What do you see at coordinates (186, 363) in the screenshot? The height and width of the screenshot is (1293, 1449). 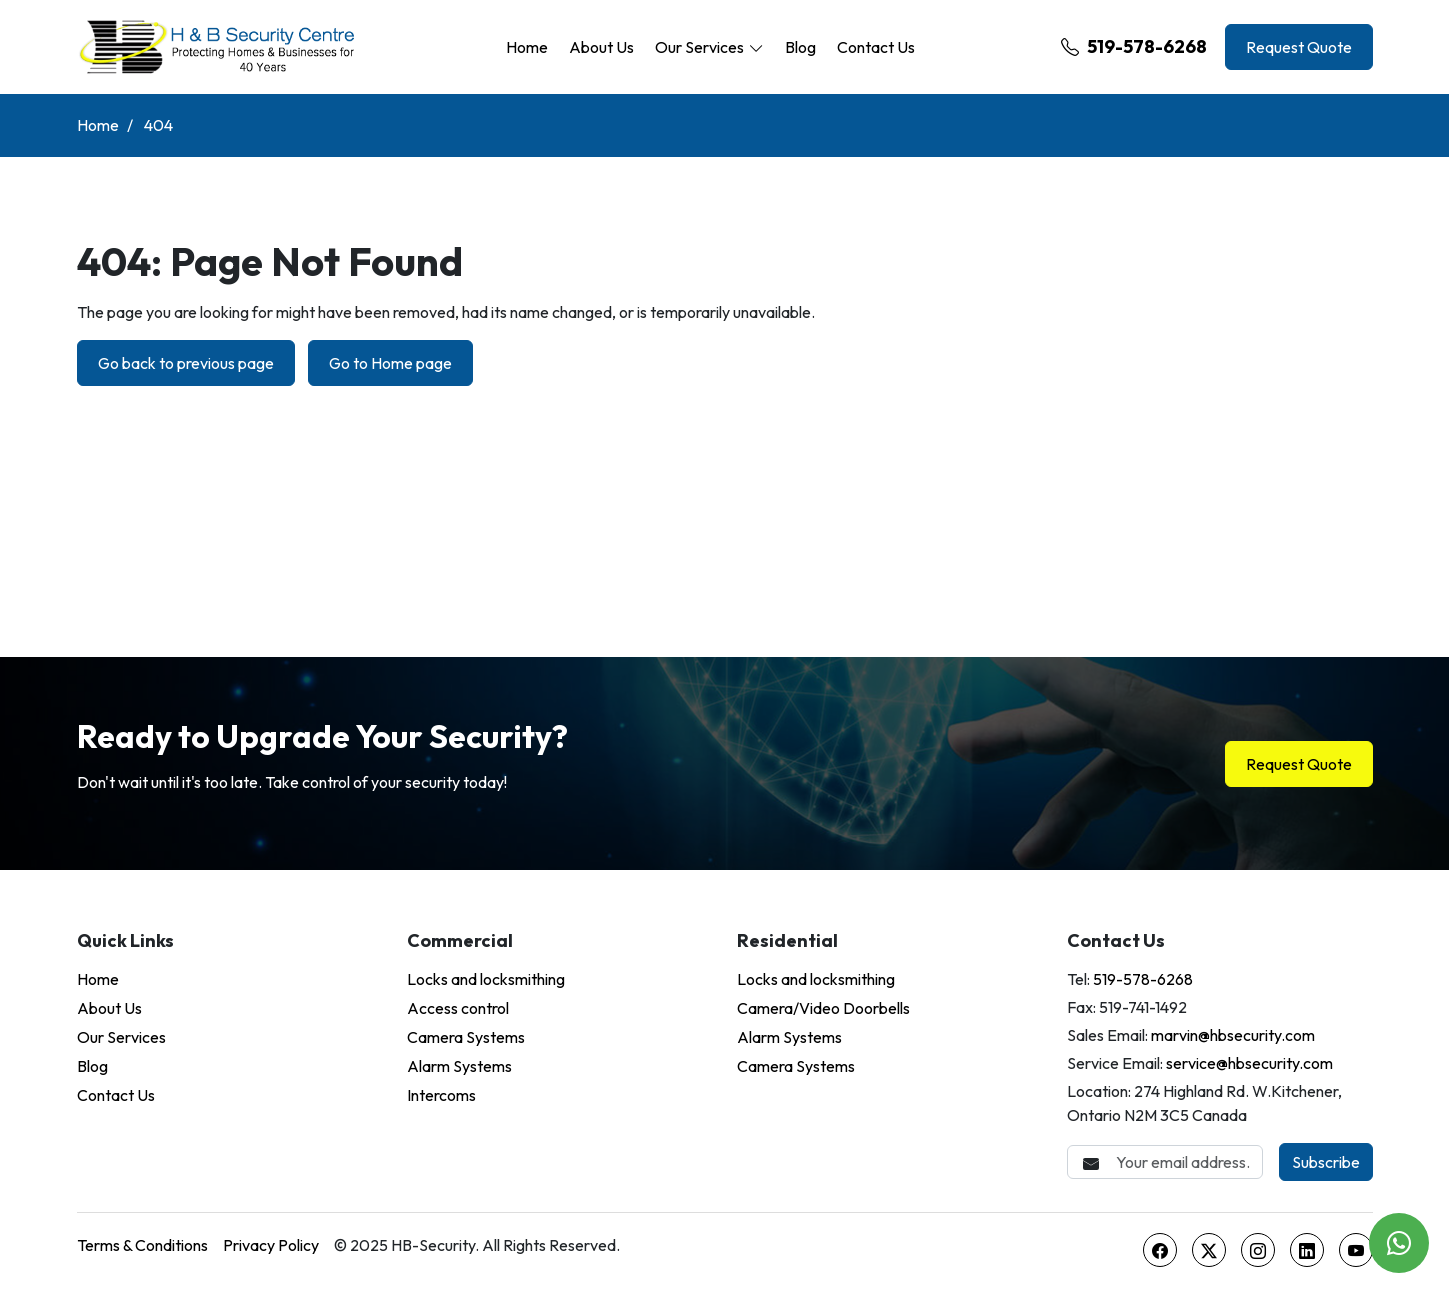 I see `Go back to previous page` at bounding box center [186, 363].